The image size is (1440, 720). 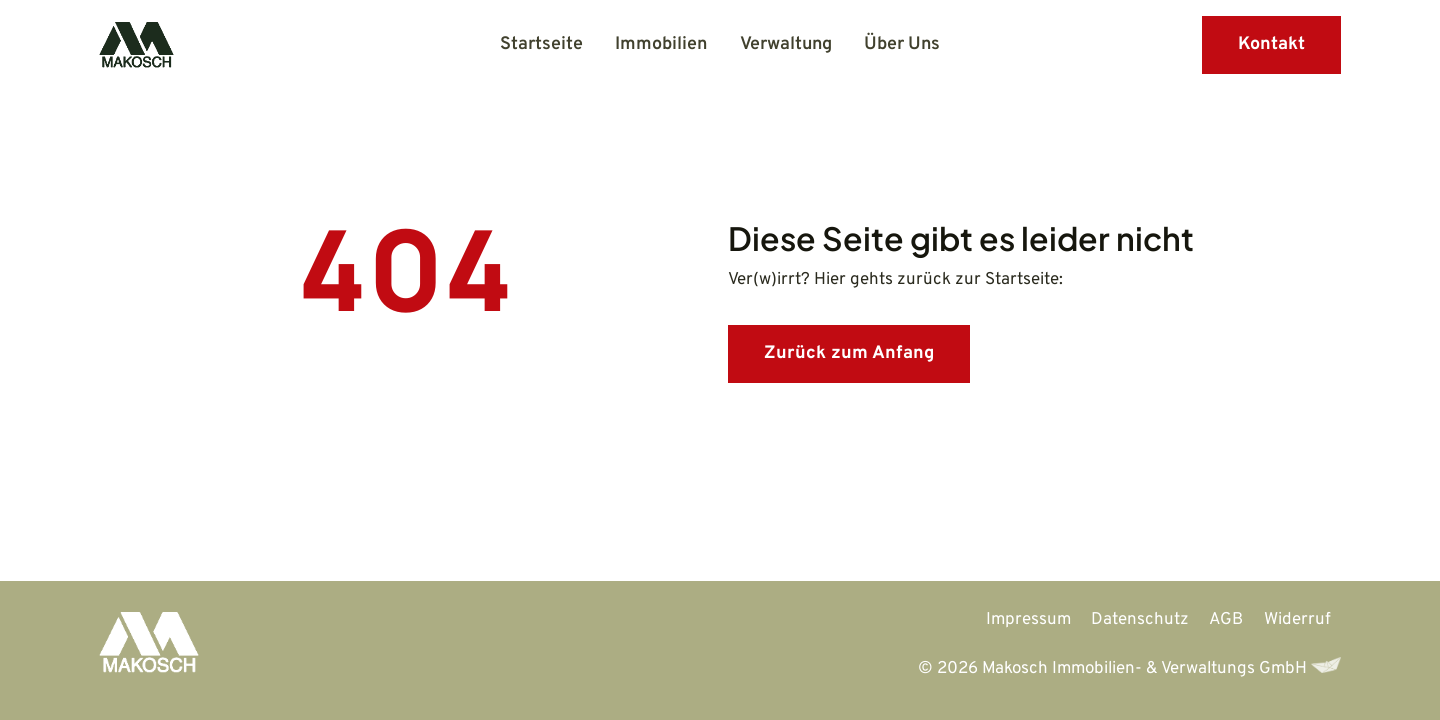 I want to click on AGB, so click(x=1226, y=620).